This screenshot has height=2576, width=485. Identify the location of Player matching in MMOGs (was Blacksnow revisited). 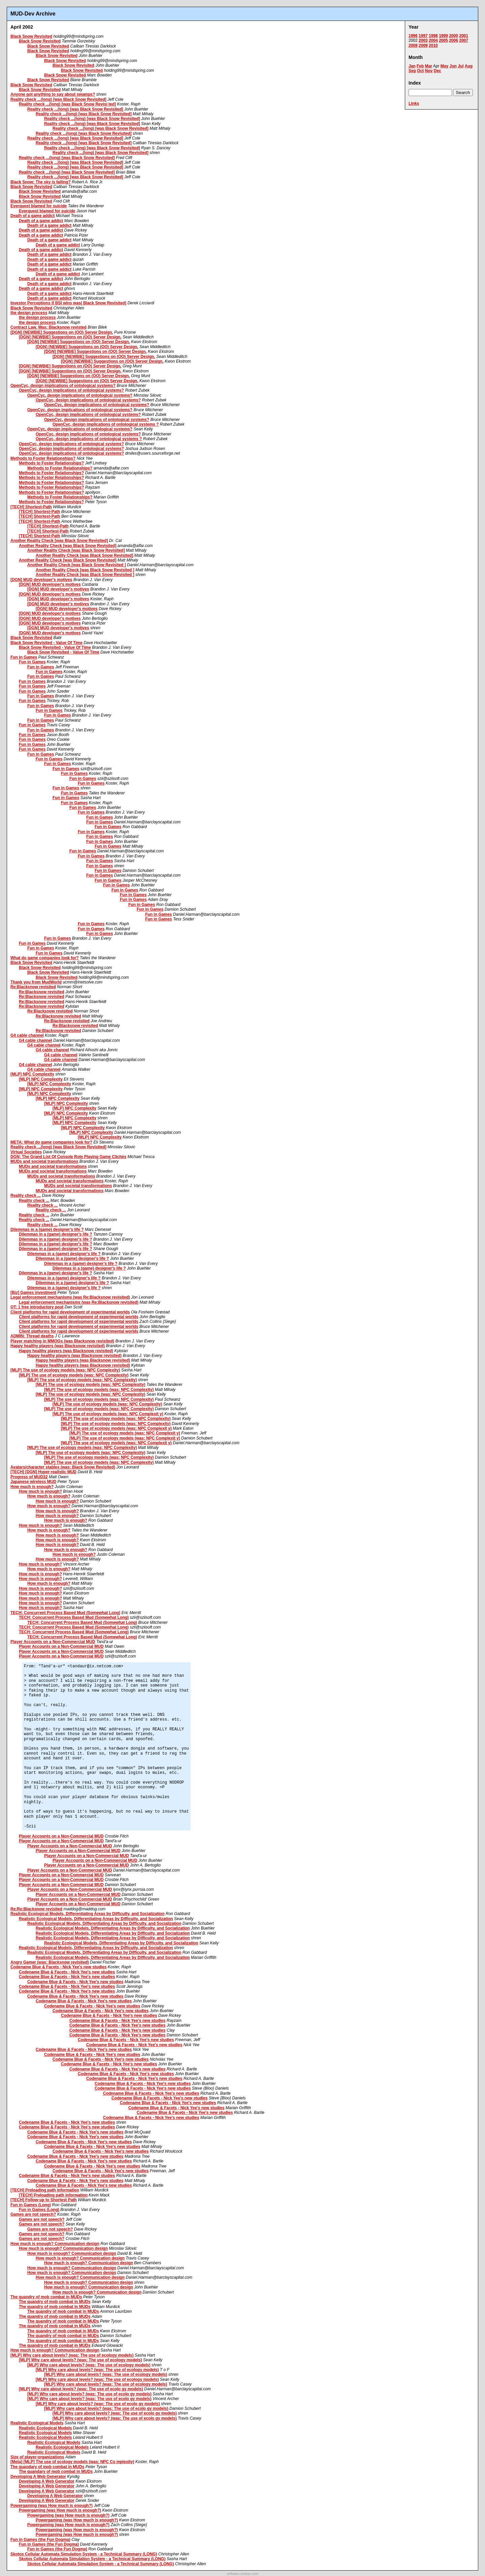
(62, 1341).